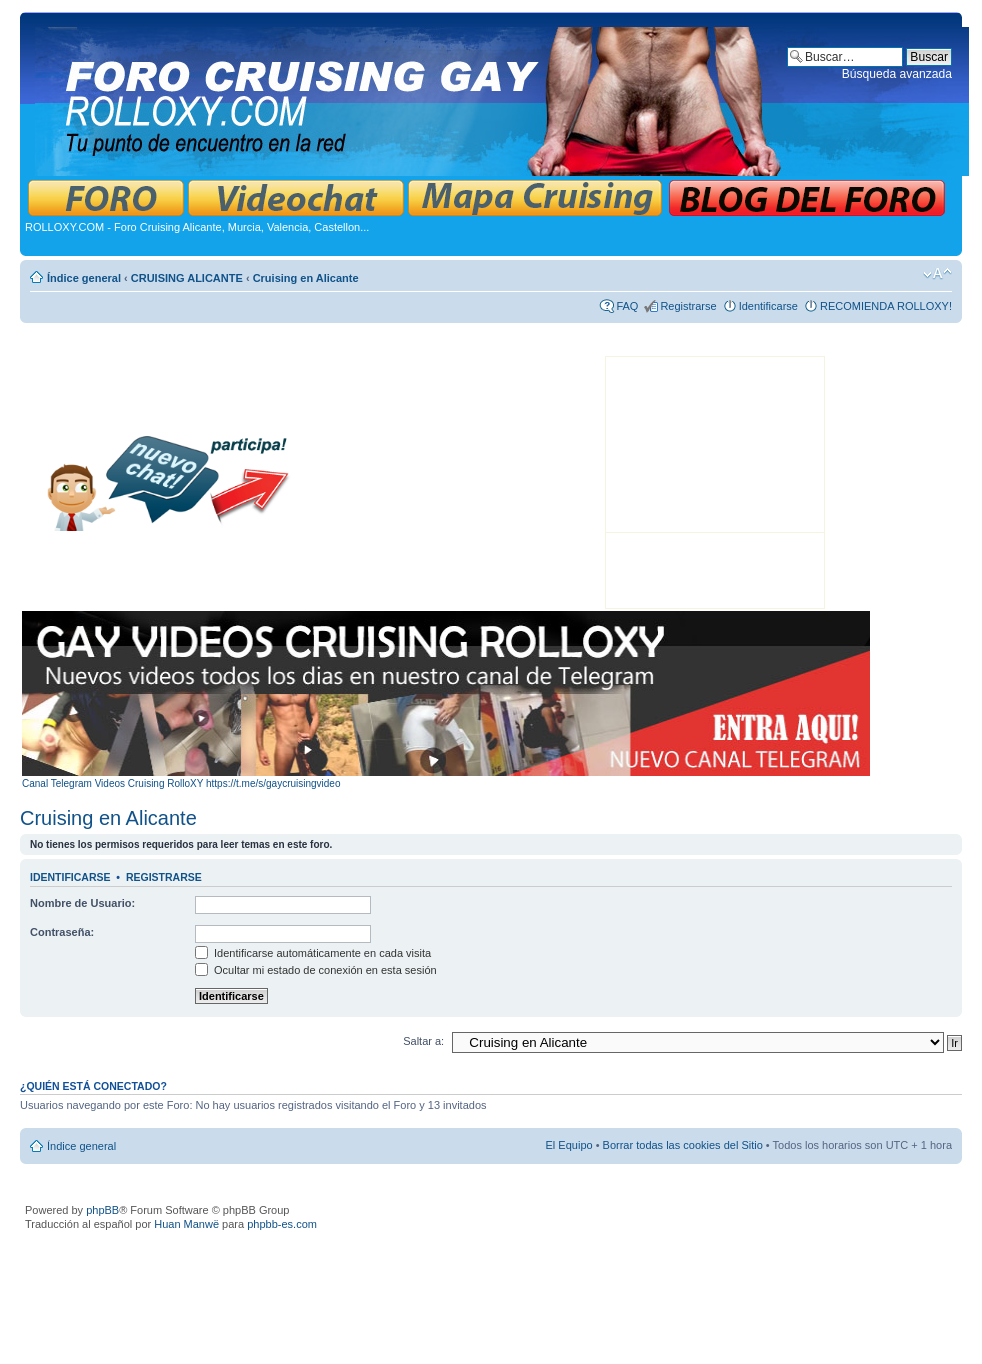  I want to click on Nombre de Usuario:, so click(82, 903).